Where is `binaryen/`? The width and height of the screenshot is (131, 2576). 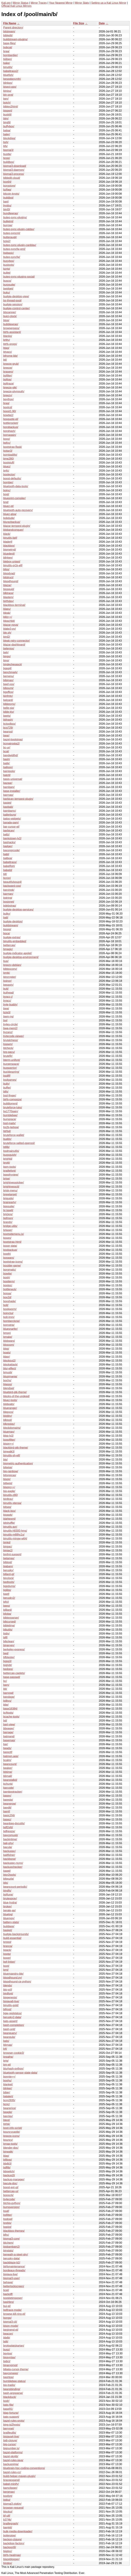 binaryen/ is located at coordinates (8, 1645).